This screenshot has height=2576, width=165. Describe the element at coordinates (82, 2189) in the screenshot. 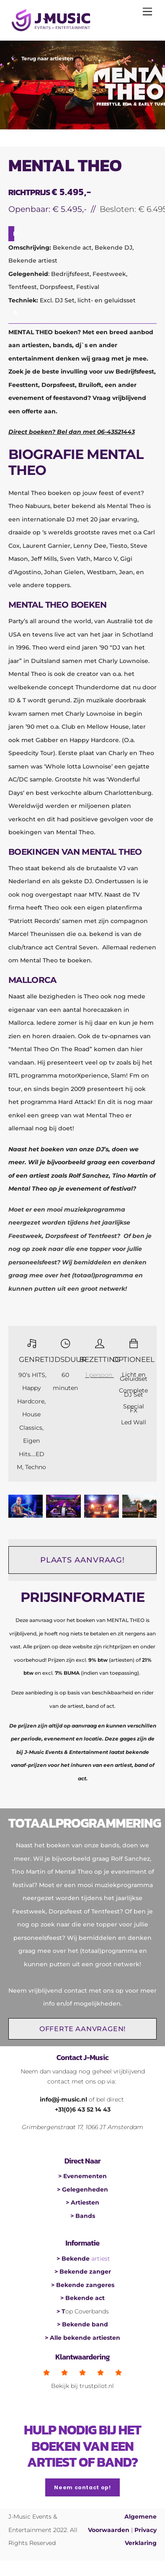

I see `> Gelegenheden` at that location.